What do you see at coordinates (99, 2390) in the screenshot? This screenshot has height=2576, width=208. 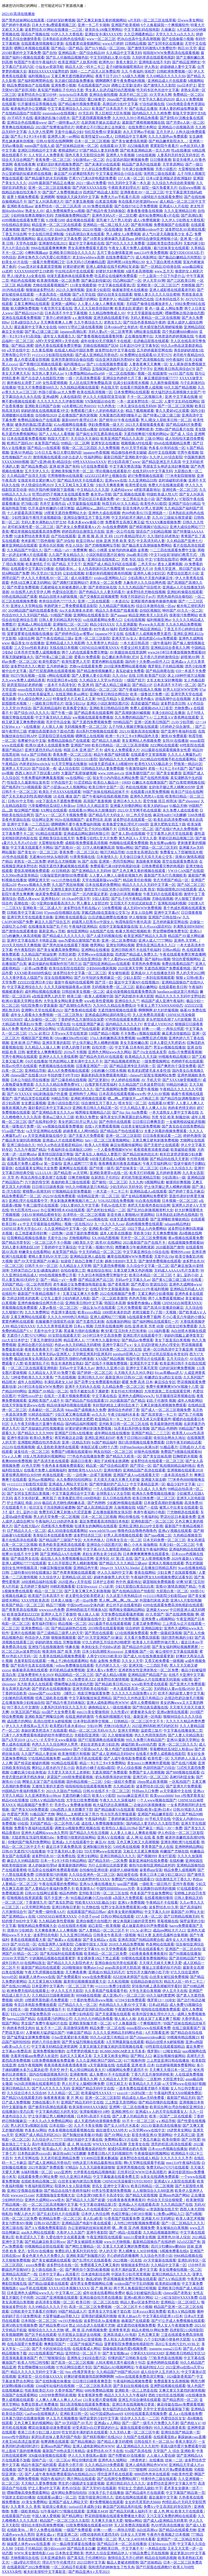 I see `6080免费精品视频` at bounding box center [99, 2390].